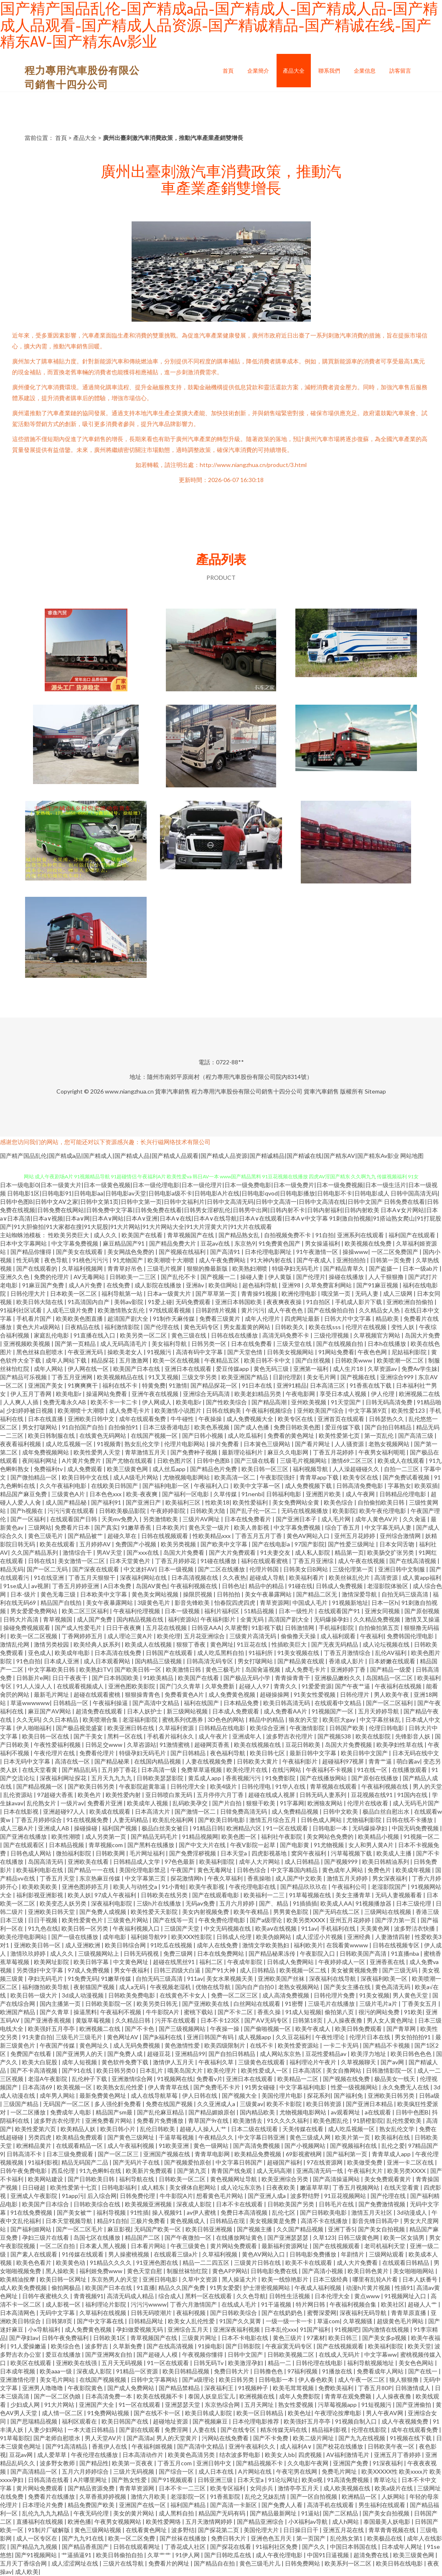  Describe the element at coordinates (160, 2279) in the screenshot. I see `亚洲日韩电影` at that location.